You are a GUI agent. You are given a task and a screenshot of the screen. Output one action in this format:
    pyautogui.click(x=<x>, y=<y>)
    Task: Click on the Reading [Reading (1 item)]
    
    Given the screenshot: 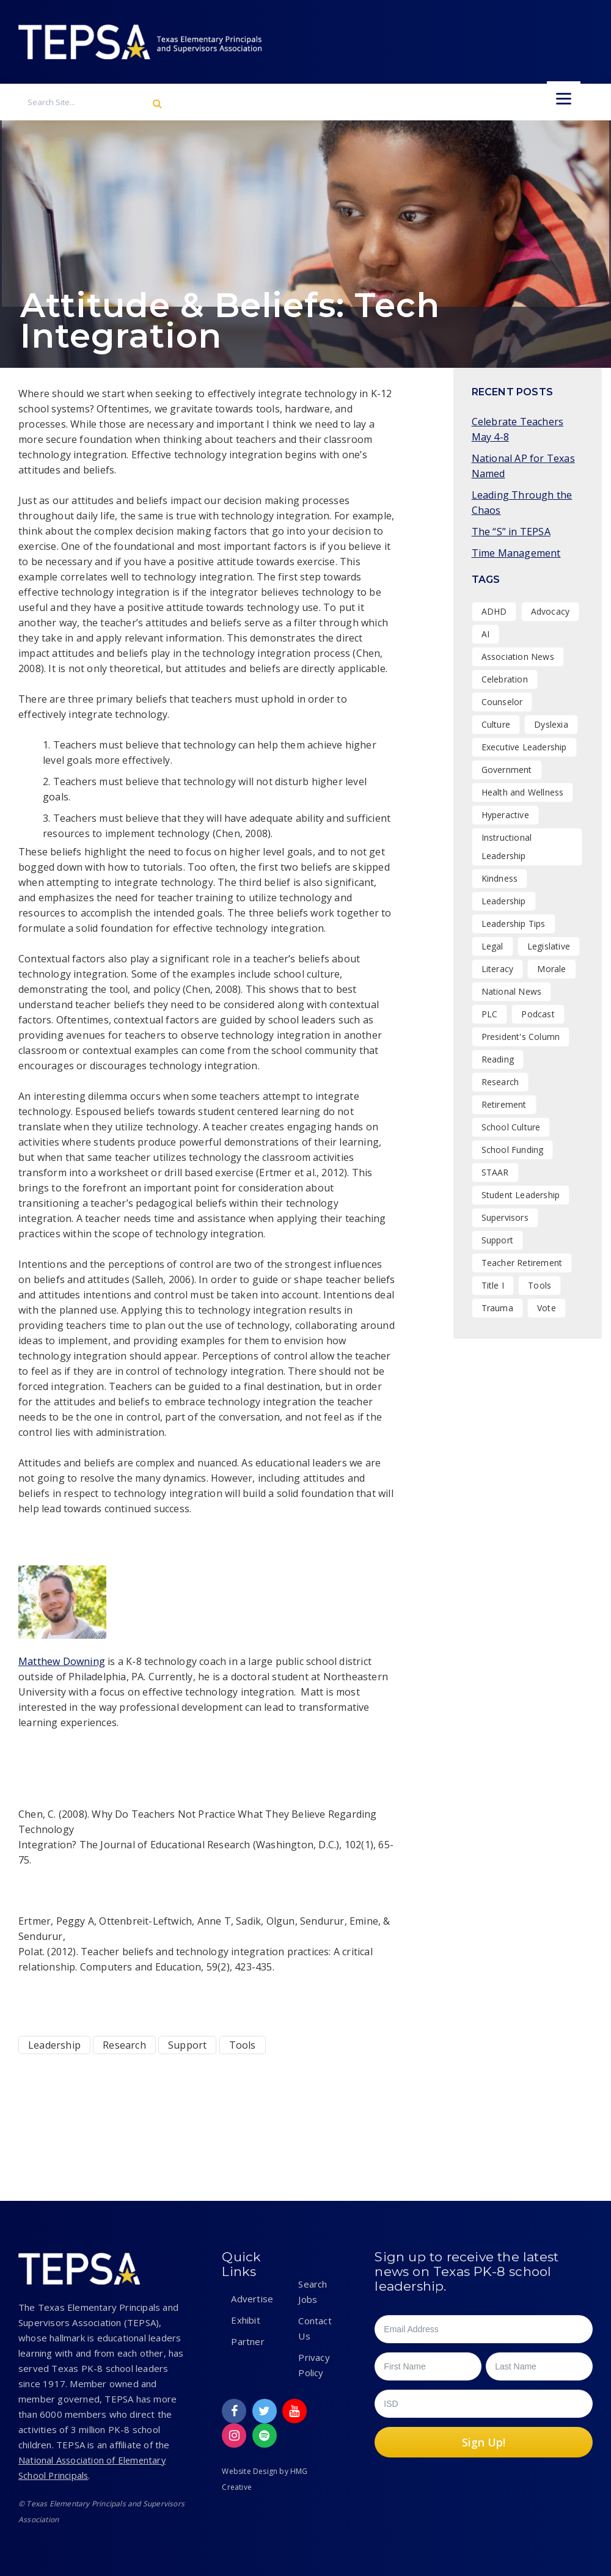 What is the action you would take?
    pyautogui.click(x=497, y=1059)
    